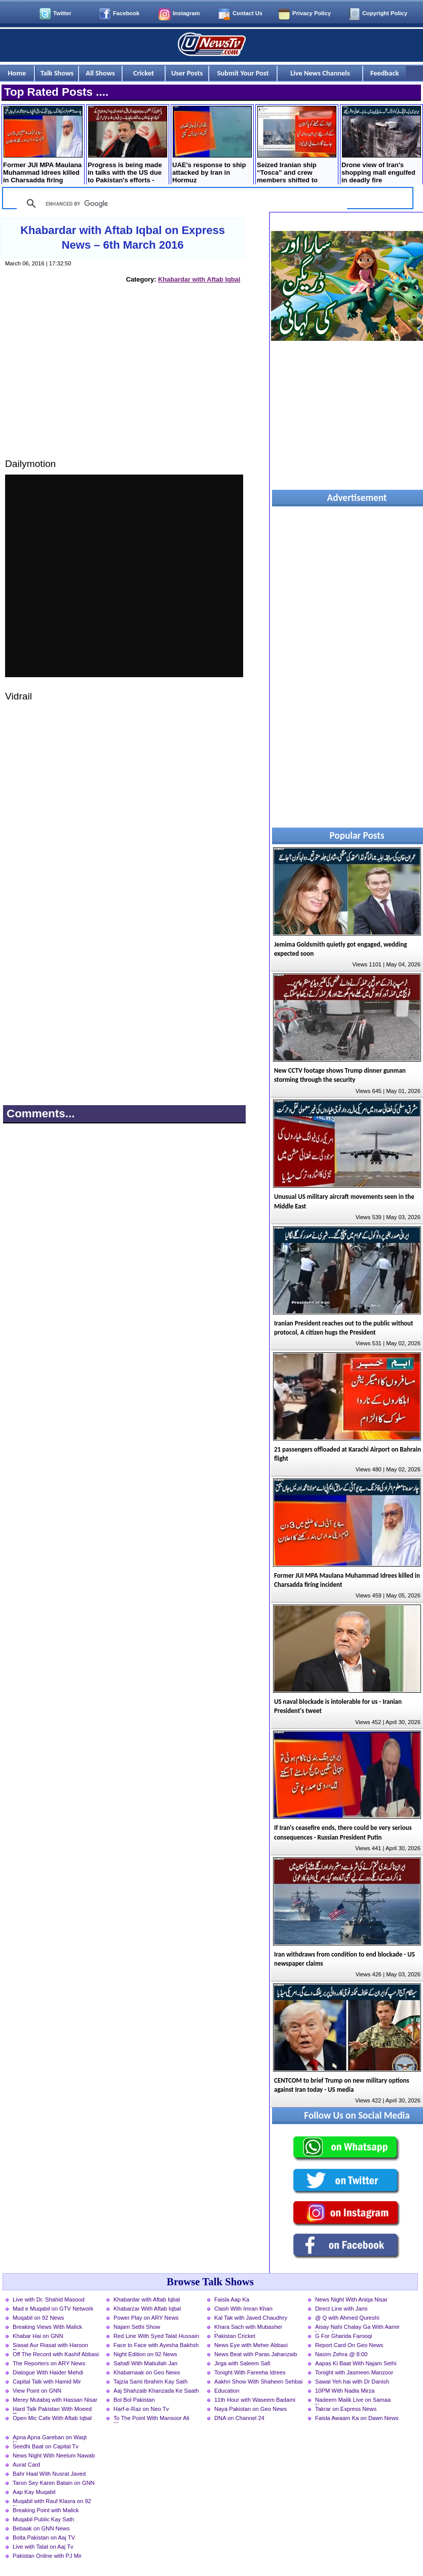  What do you see at coordinates (247, 13) in the screenshot?
I see `Contact Us` at bounding box center [247, 13].